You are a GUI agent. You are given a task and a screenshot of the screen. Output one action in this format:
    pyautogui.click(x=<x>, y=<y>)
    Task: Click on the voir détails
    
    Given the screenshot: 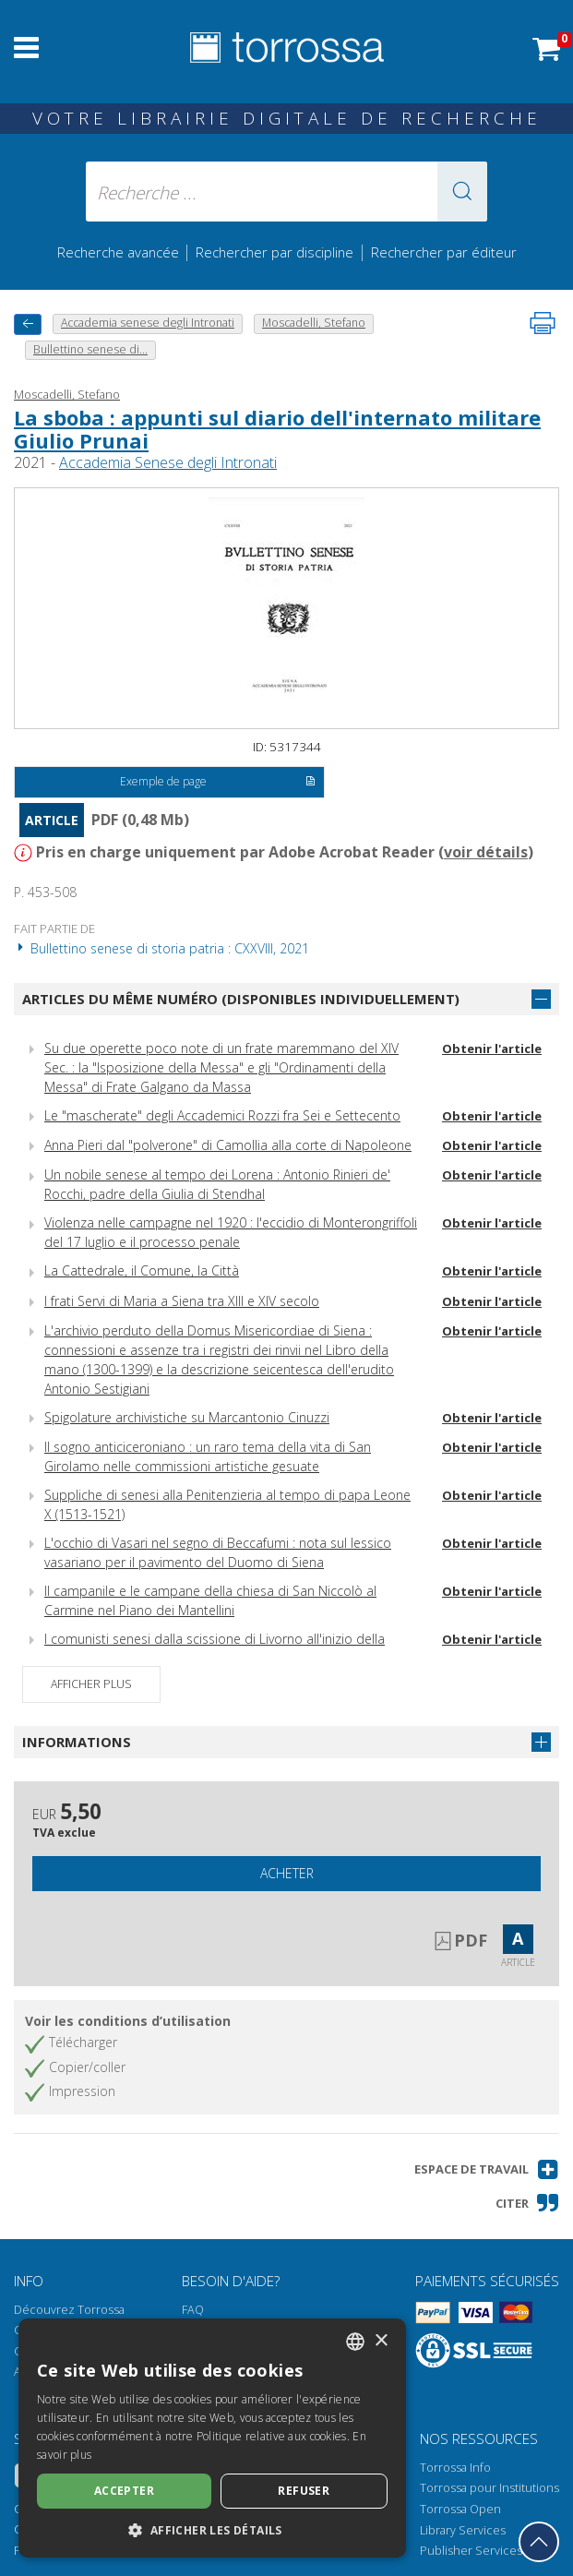 What is the action you would take?
    pyautogui.click(x=486, y=852)
    